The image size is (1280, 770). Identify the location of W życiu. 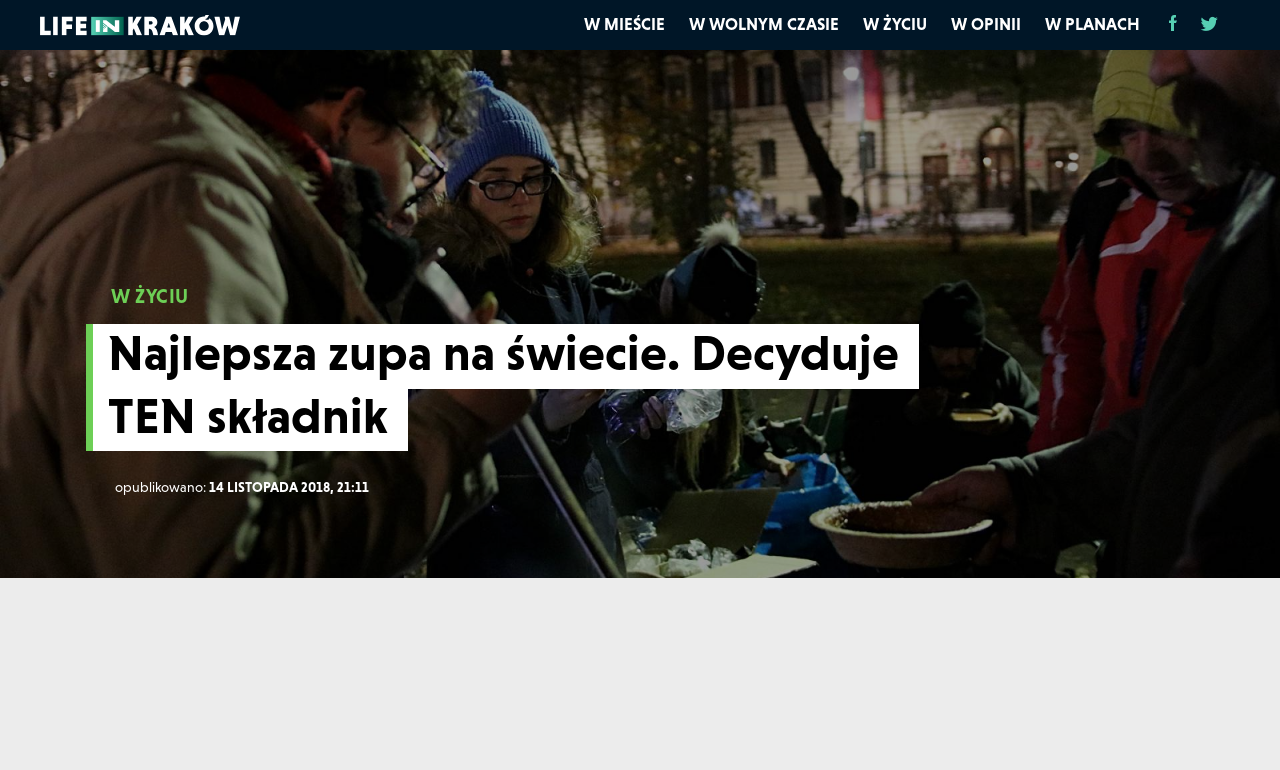
(895, 24).